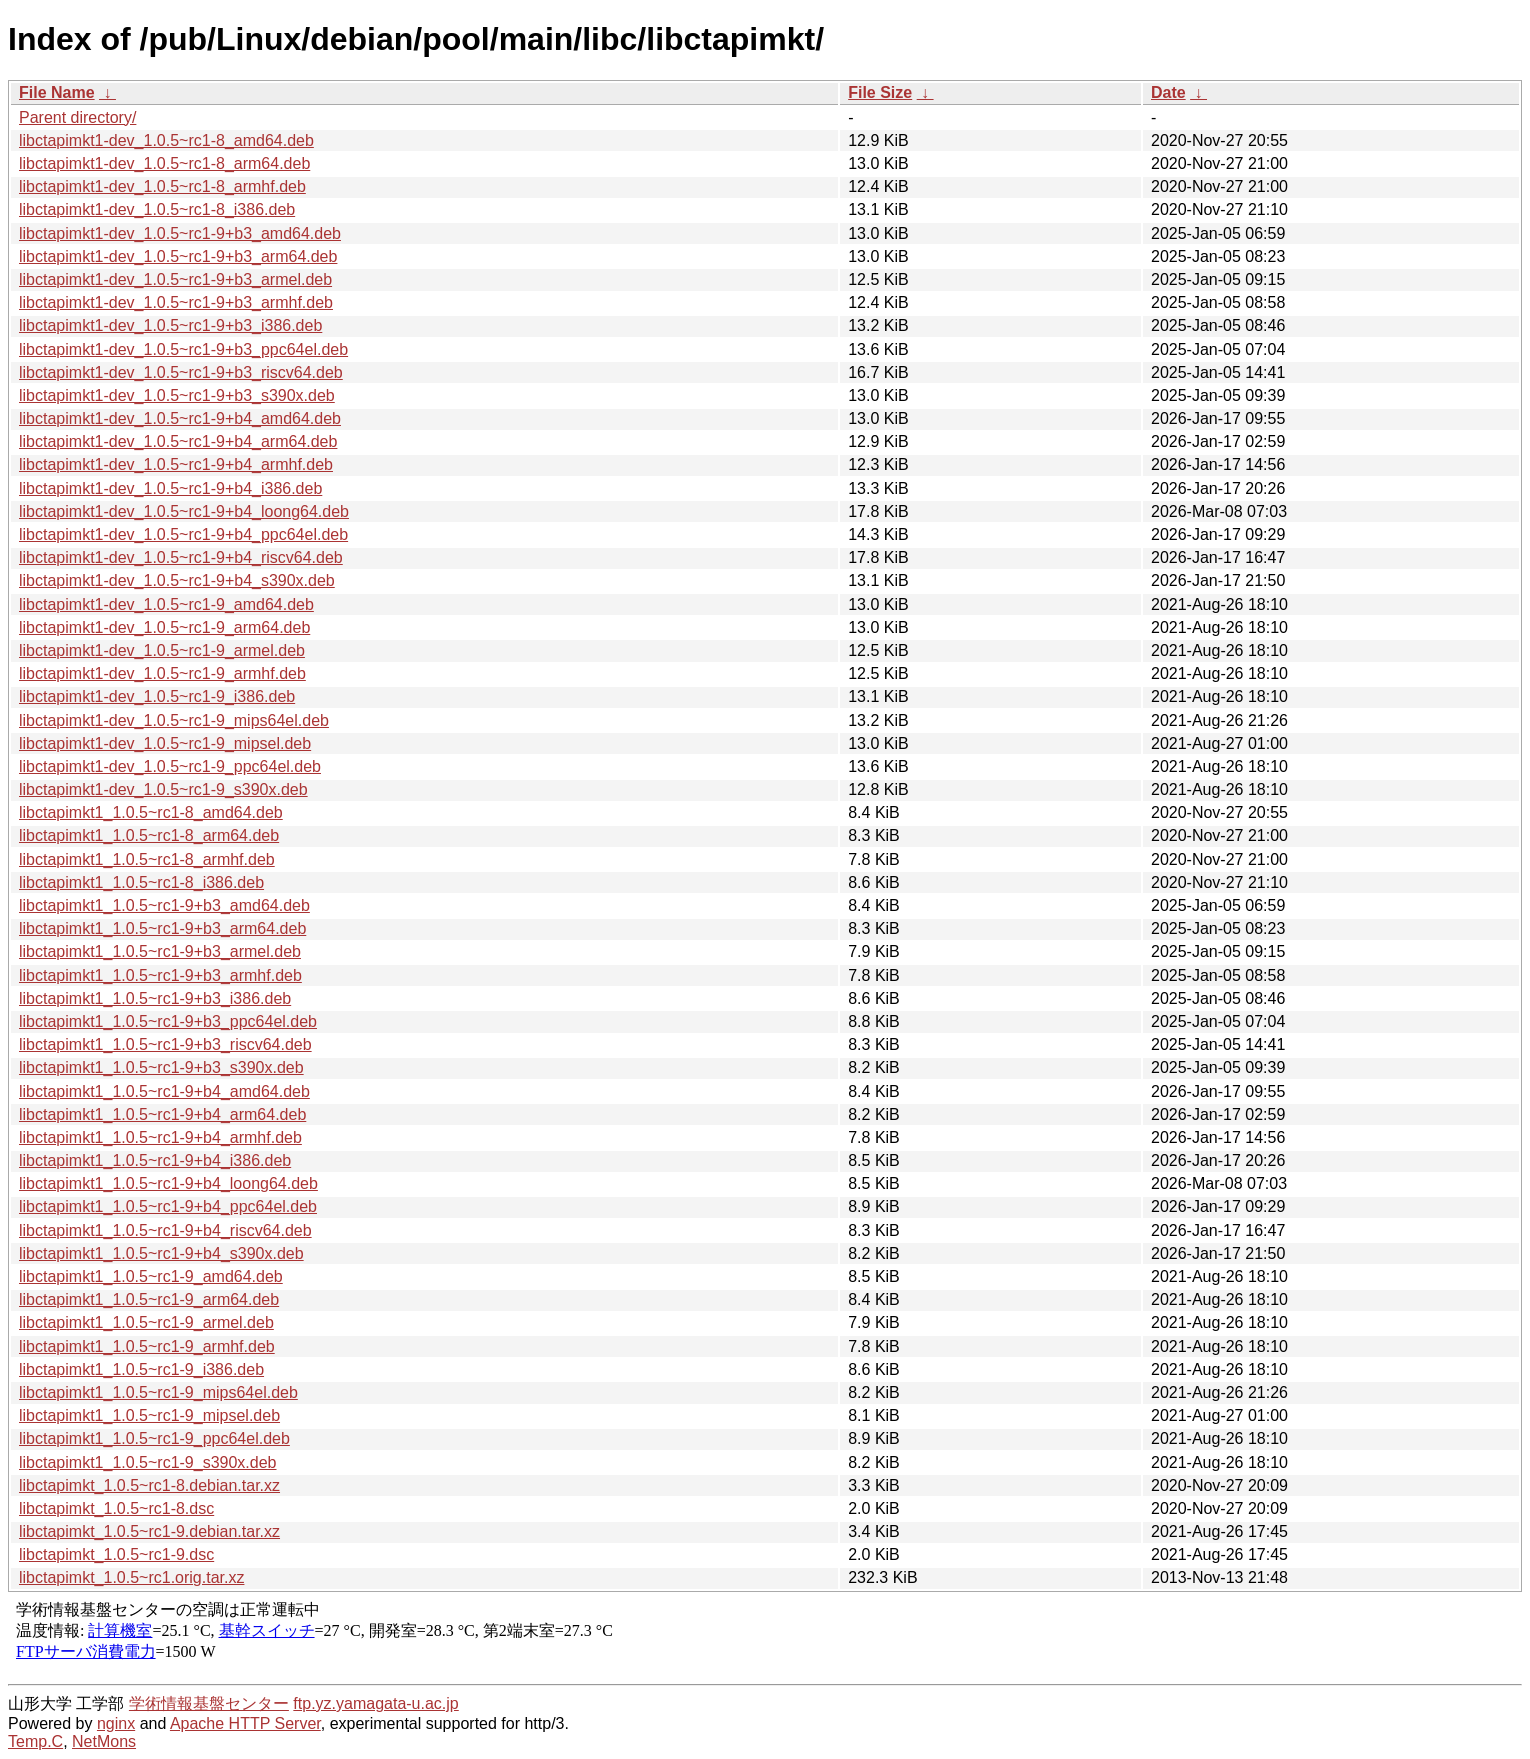 Image resolution: width=1530 pixels, height=1759 pixels. I want to click on libctapimkt1-dev_1.0.5~rc1-9_ppc64el.deb, so click(170, 766).